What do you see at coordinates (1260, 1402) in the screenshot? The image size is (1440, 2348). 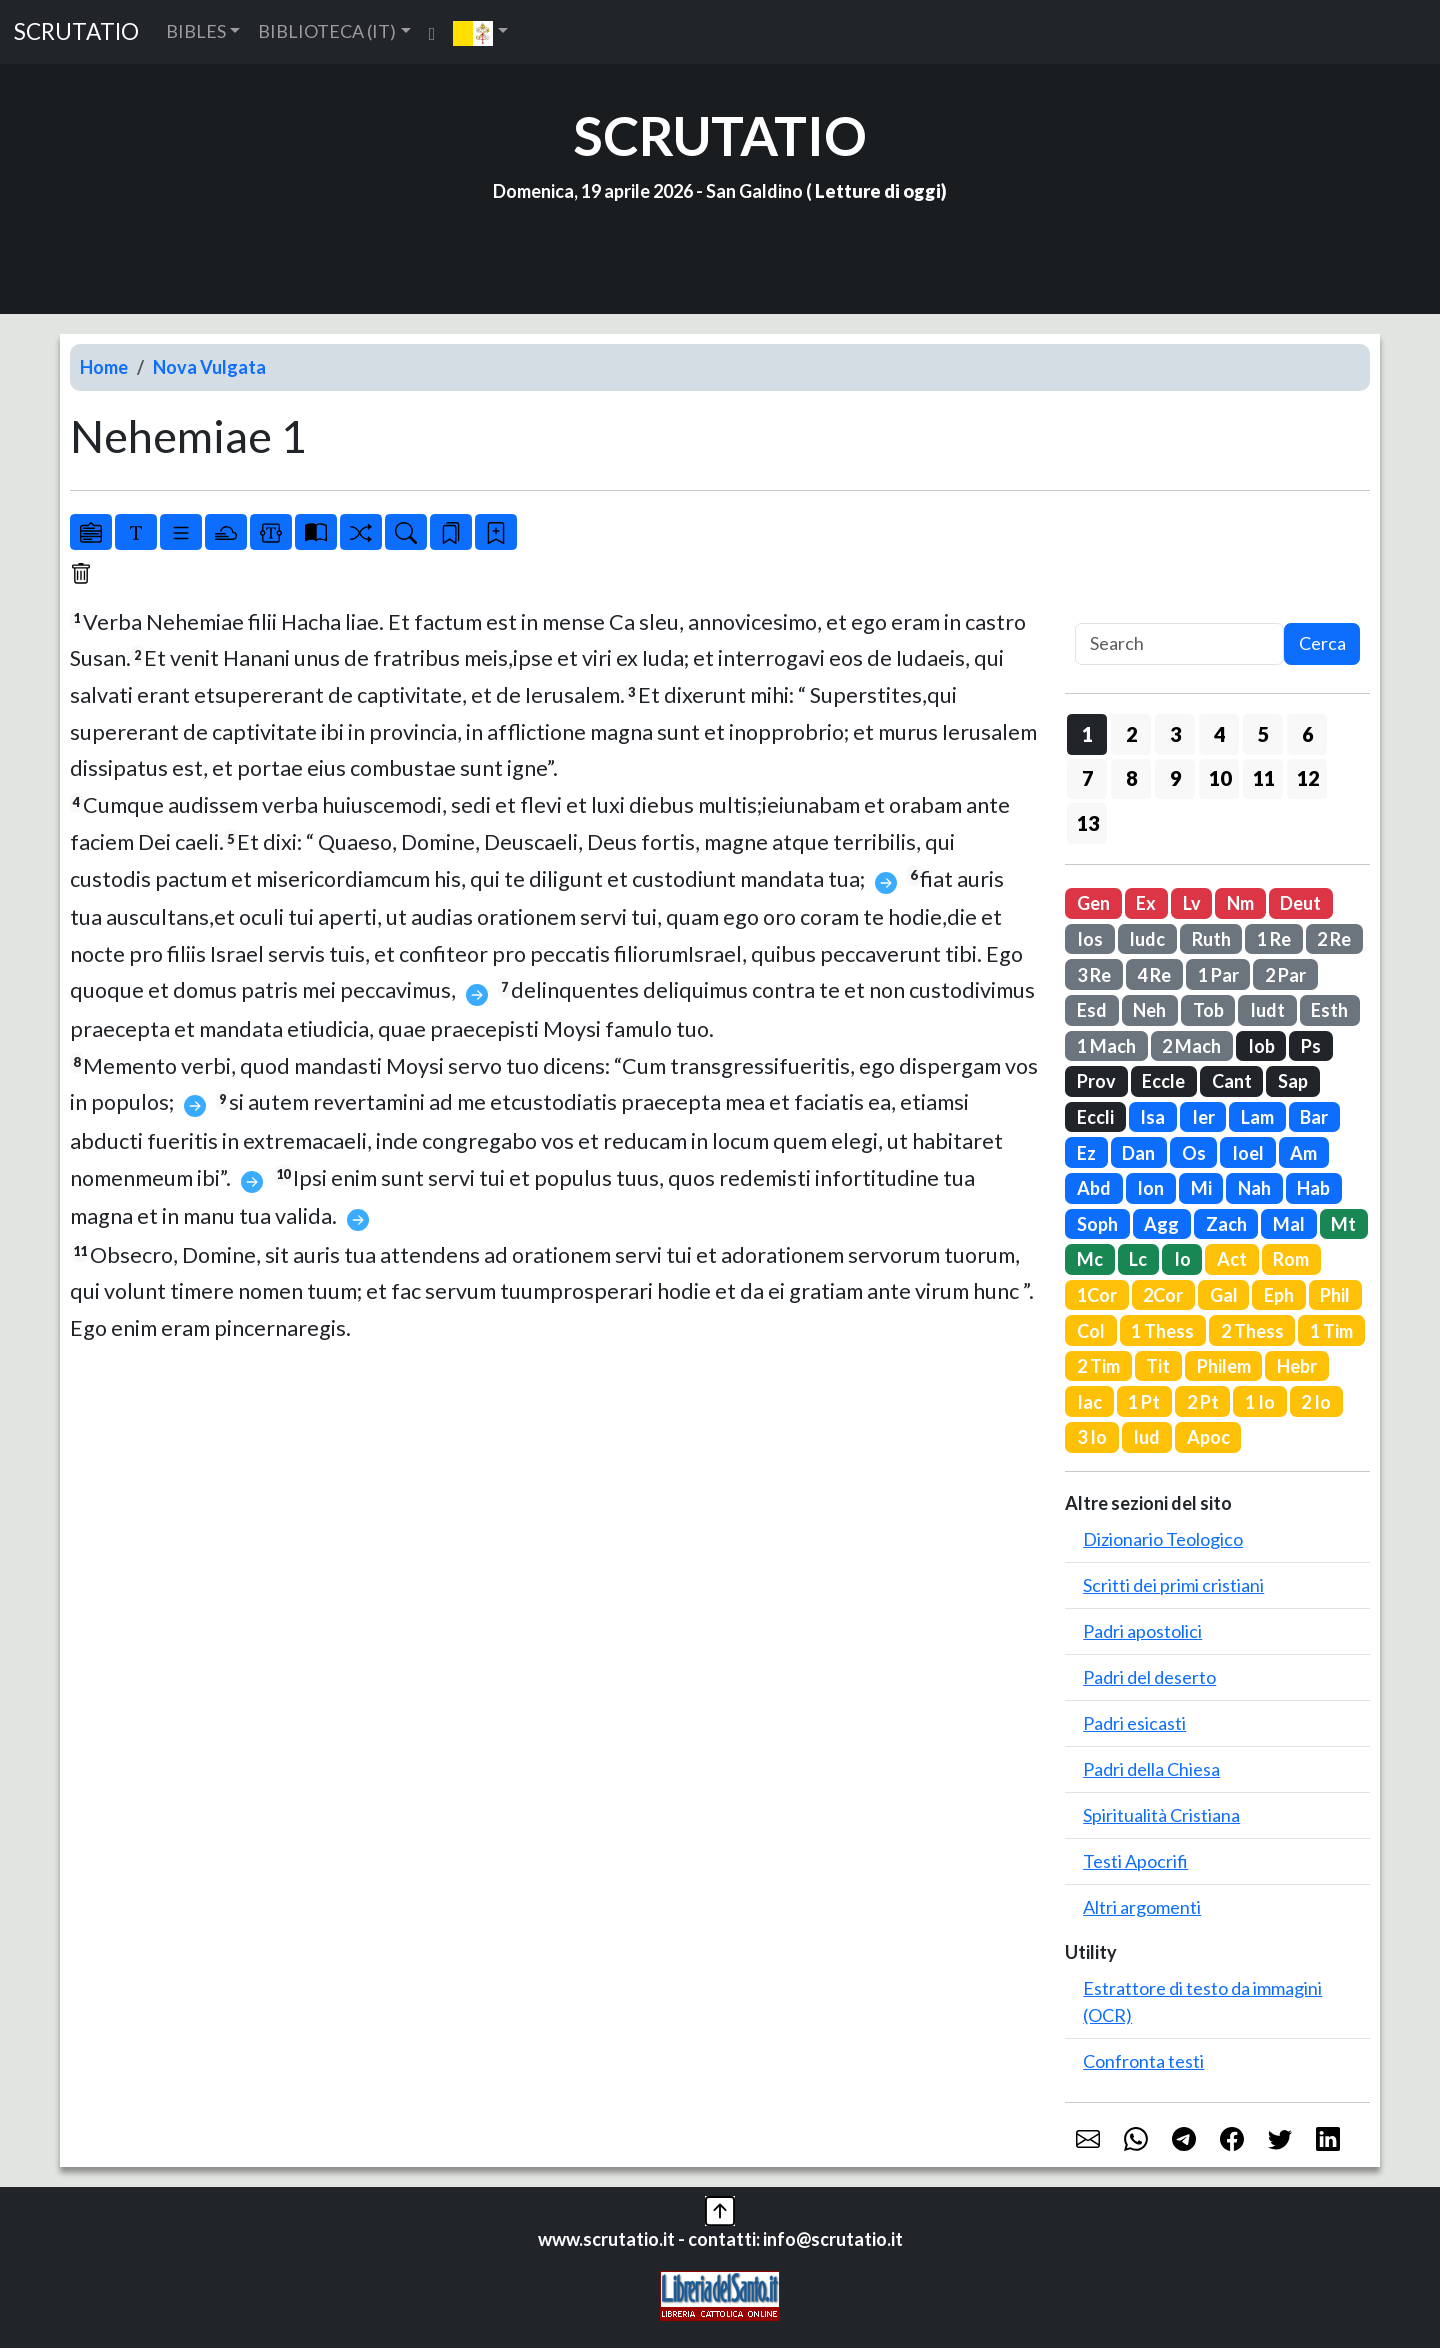 I see `1 Io [button]` at bounding box center [1260, 1402].